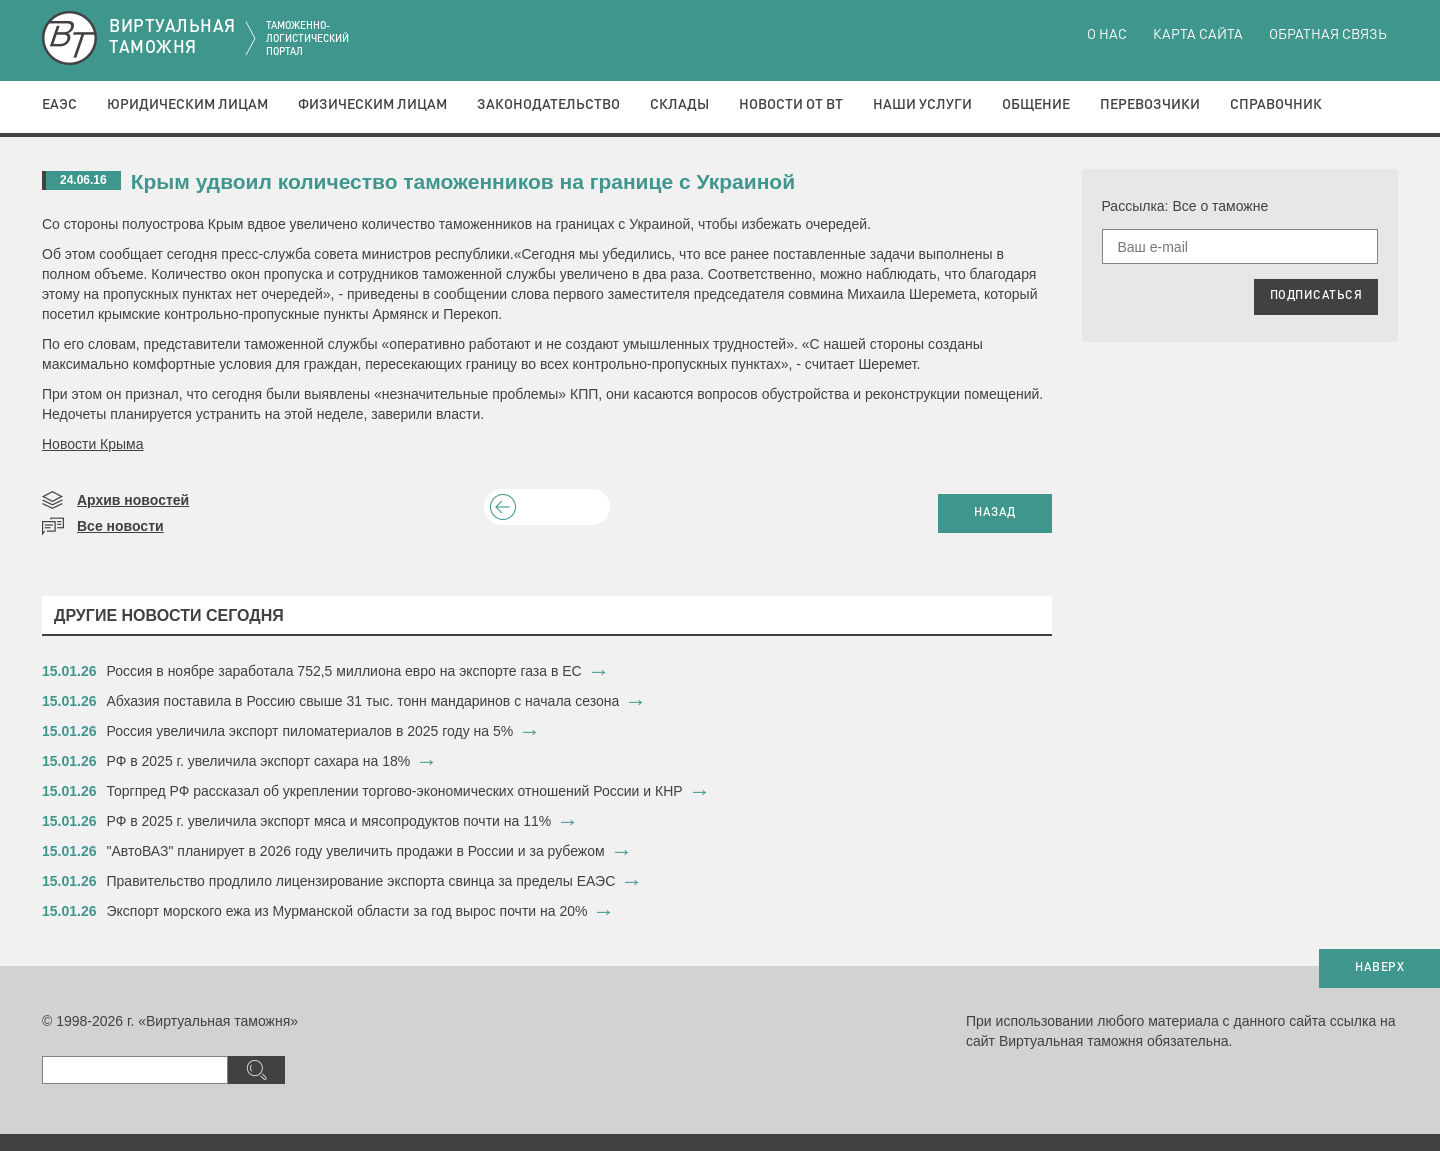  What do you see at coordinates (922, 105) in the screenshot?
I see `Наши услуги` at bounding box center [922, 105].